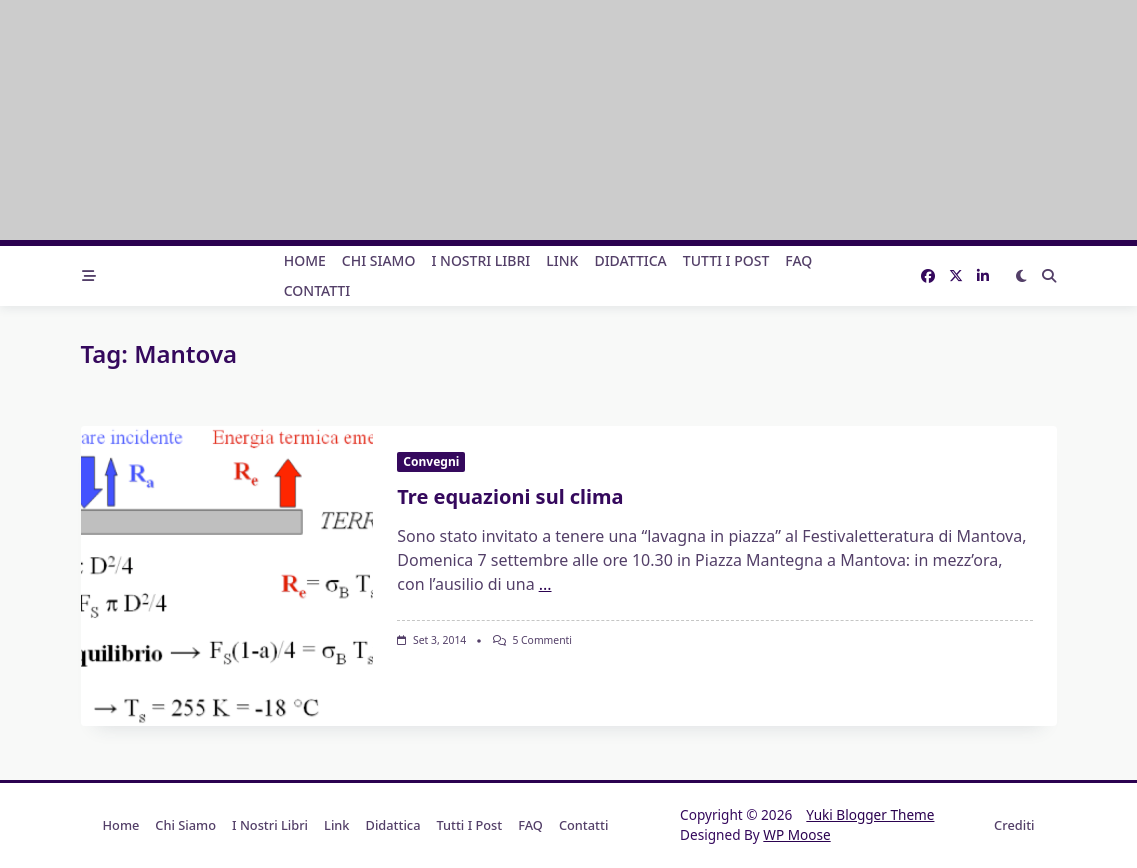 This screenshot has height=868, width=1137. What do you see at coordinates (798, 260) in the screenshot?
I see `FAQ` at bounding box center [798, 260].